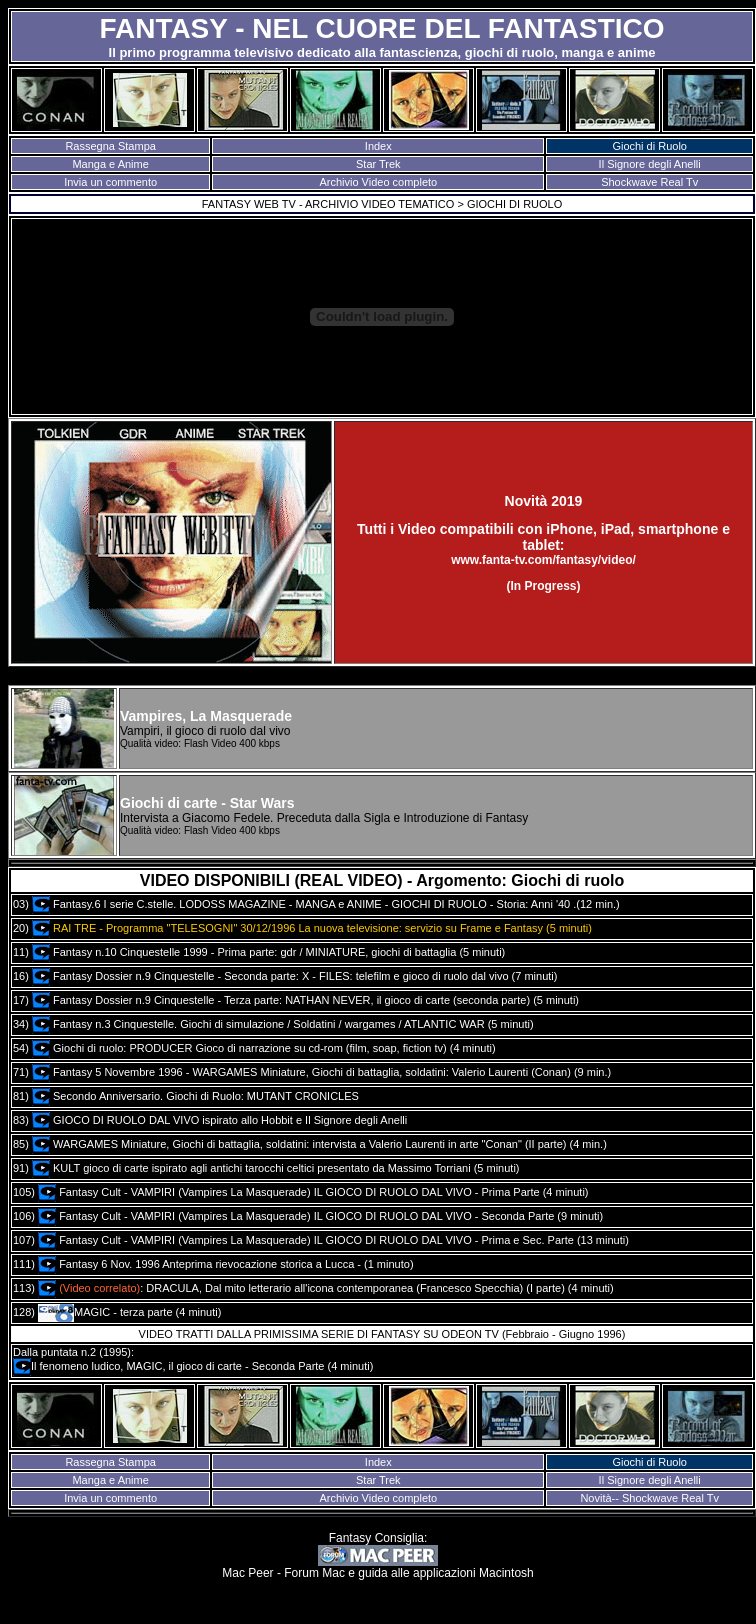 This screenshot has height=1624, width=756. I want to click on Il fenomeno ludico, MAGIC, il gioco di carte - Seconda Parte (4 minuti), so click(193, 1366).